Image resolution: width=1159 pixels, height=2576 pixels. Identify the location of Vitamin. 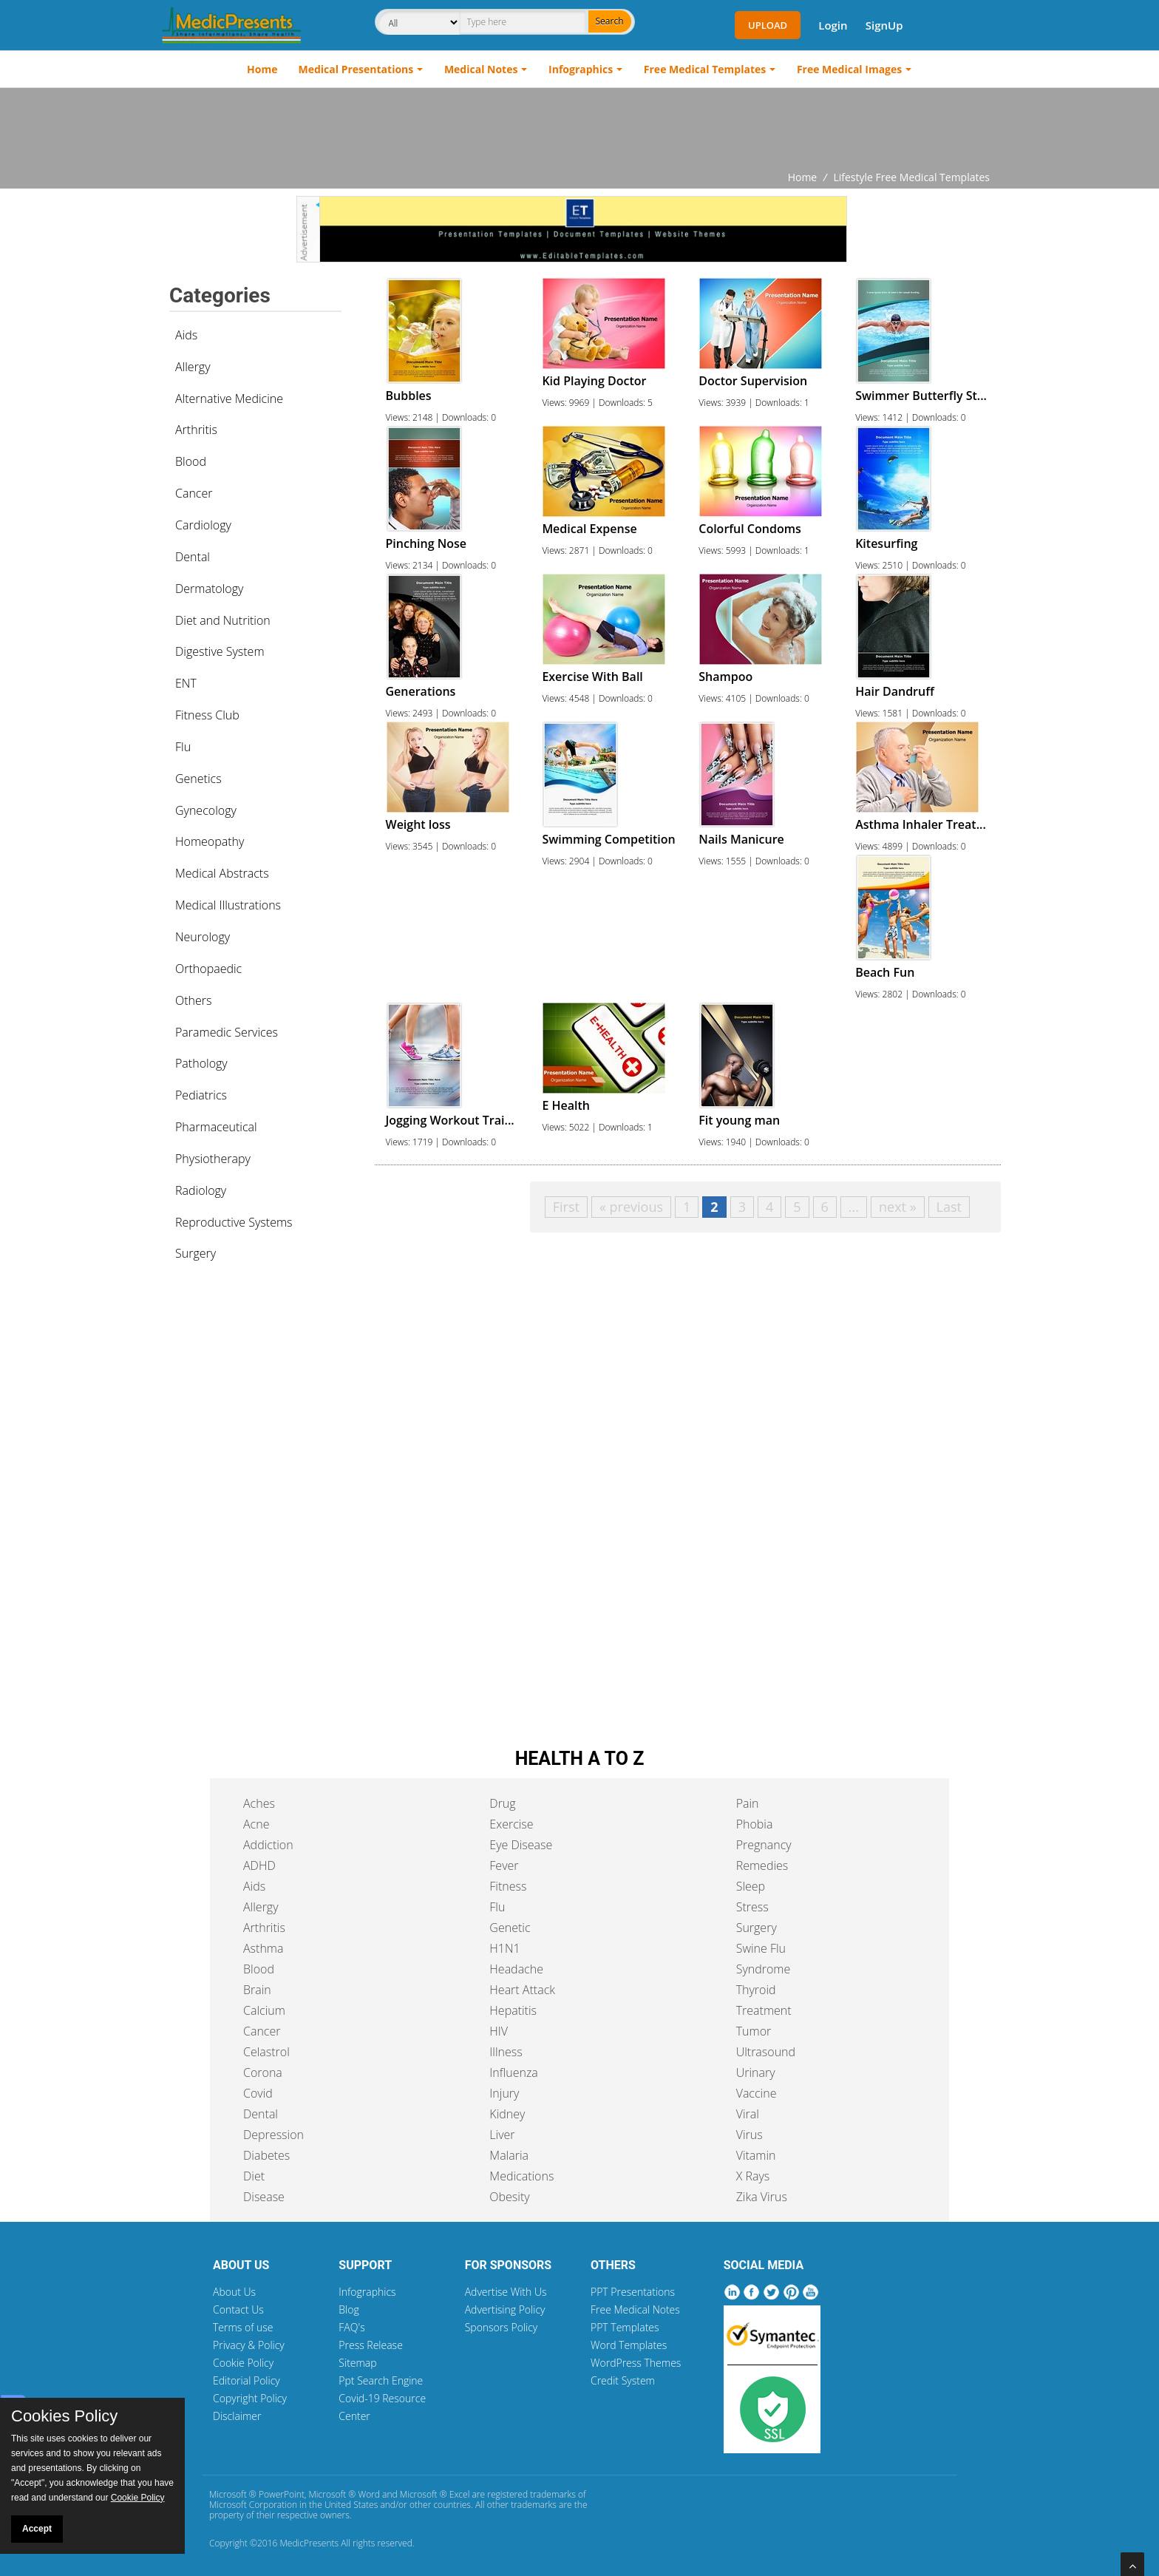
(756, 2155).